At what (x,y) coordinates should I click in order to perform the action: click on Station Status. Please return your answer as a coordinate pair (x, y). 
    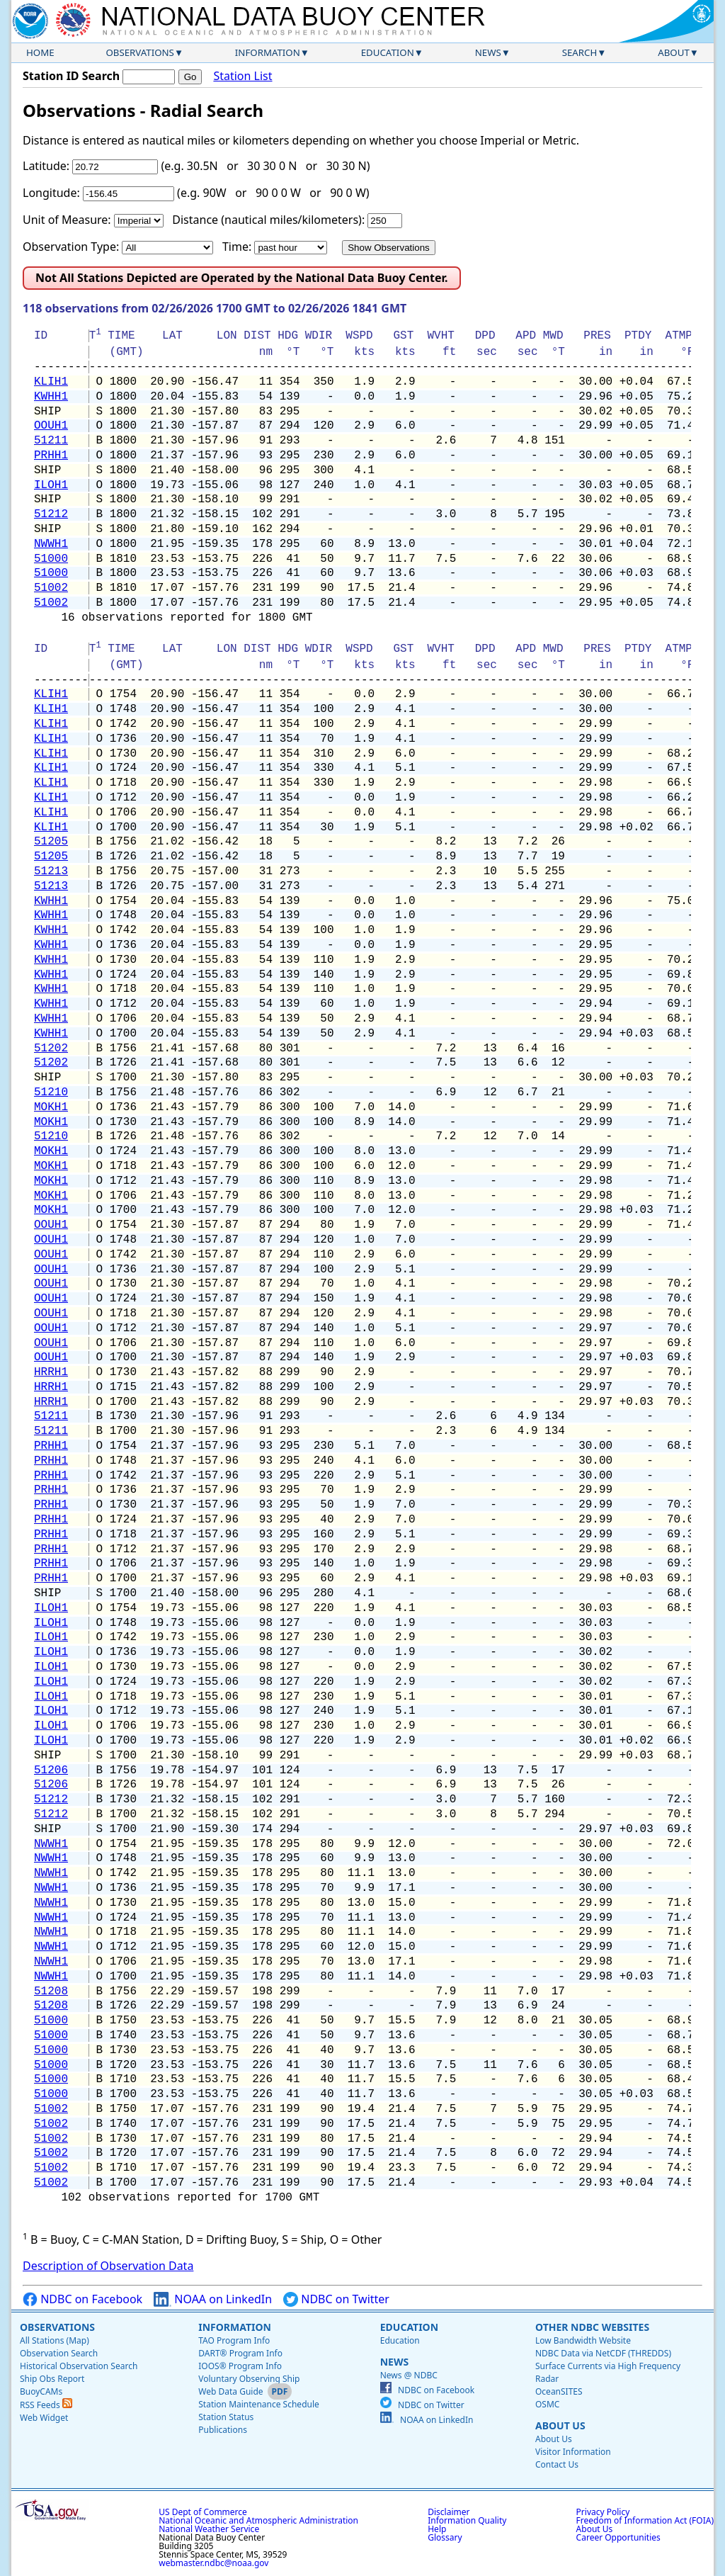
    Looking at the image, I should click on (225, 2417).